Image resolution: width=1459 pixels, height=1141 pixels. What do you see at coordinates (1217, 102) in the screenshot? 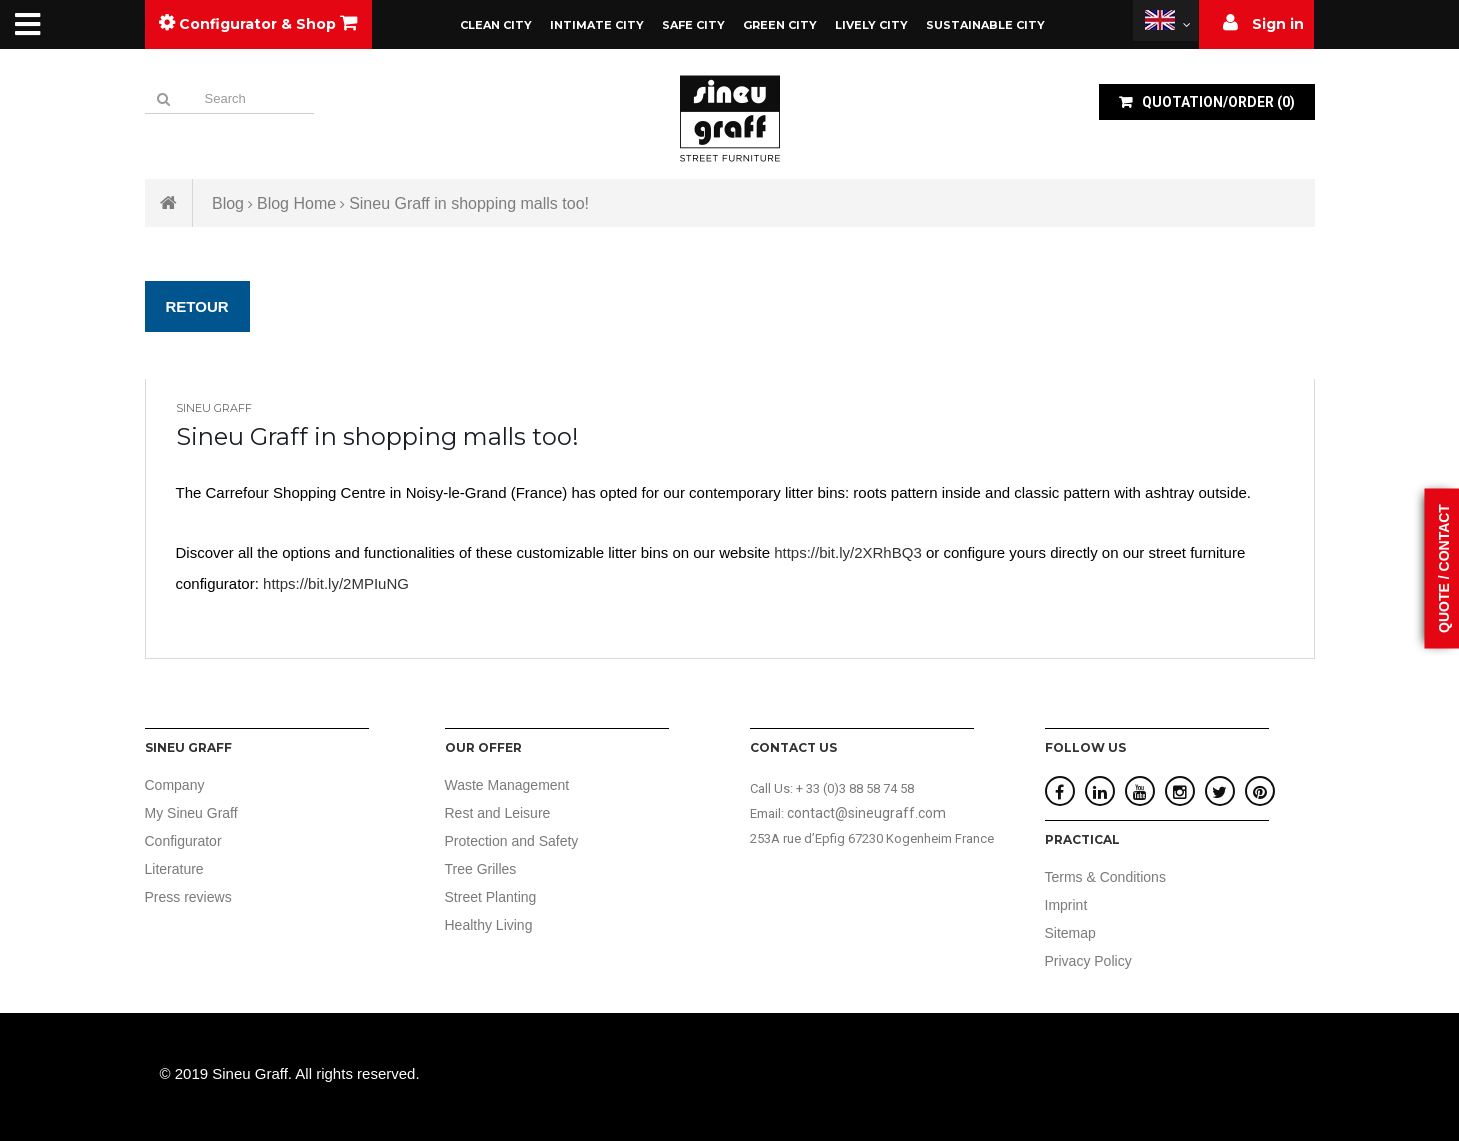
I see `()` at bounding box center [1217, 102].